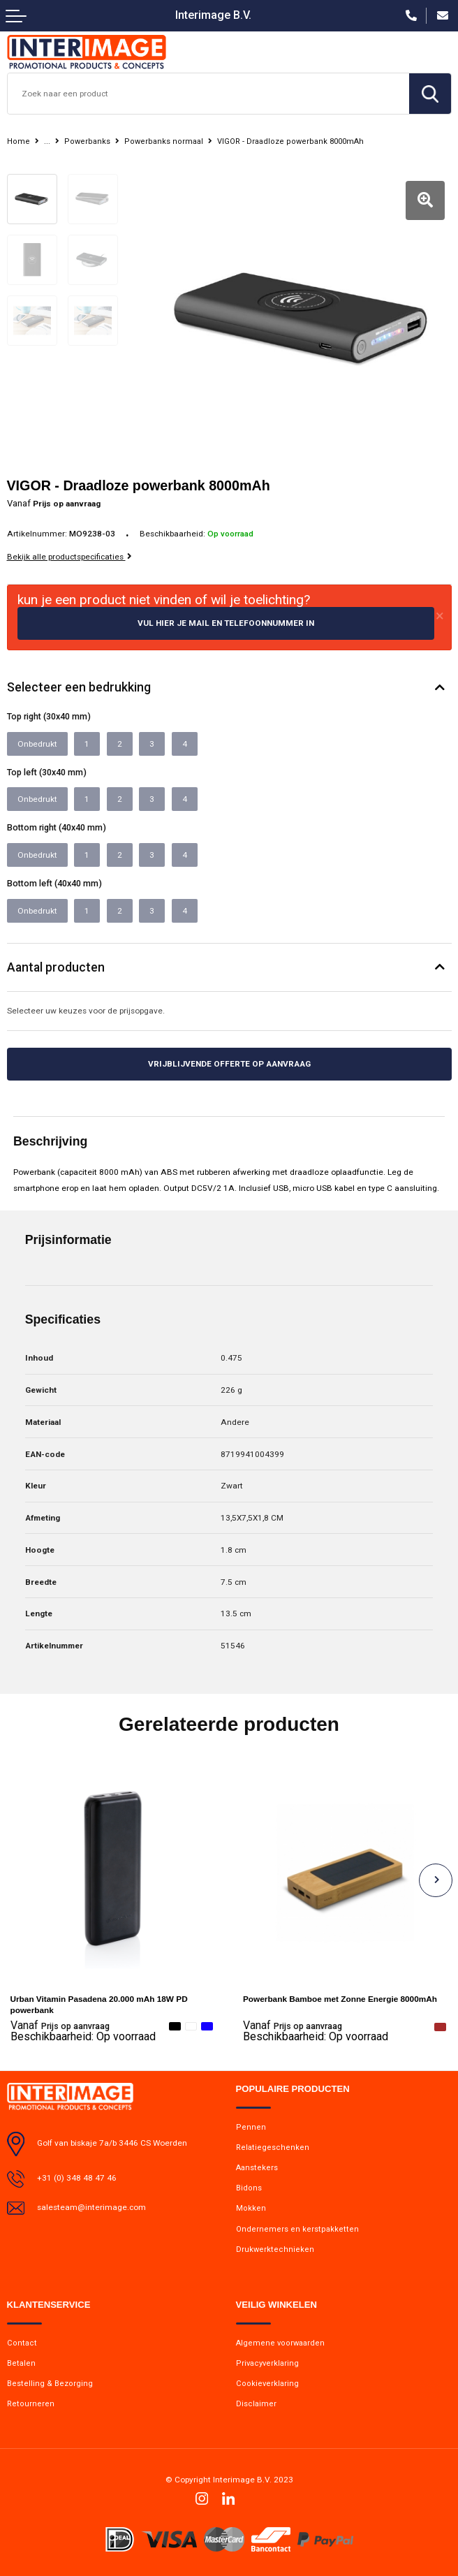 The image size is (458, 2576). Describe the element at coordinates (22, 2343) in the screenshot. I see `Contact` at that location.